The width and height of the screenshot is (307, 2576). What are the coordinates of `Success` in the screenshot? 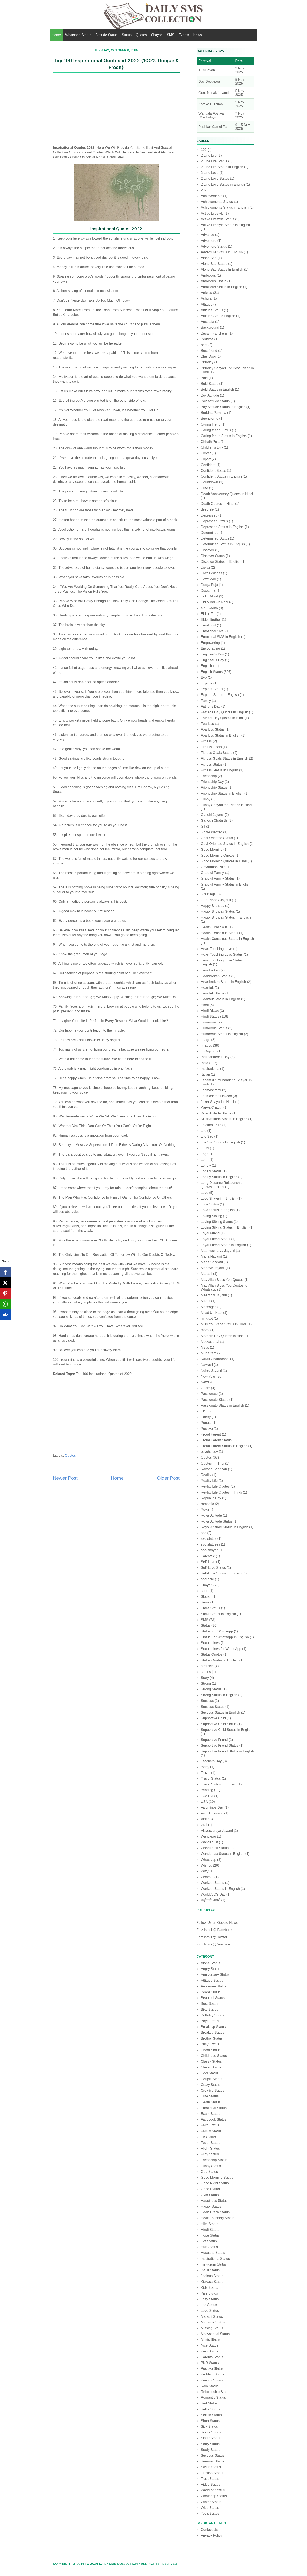 It's located at (207, 1701).